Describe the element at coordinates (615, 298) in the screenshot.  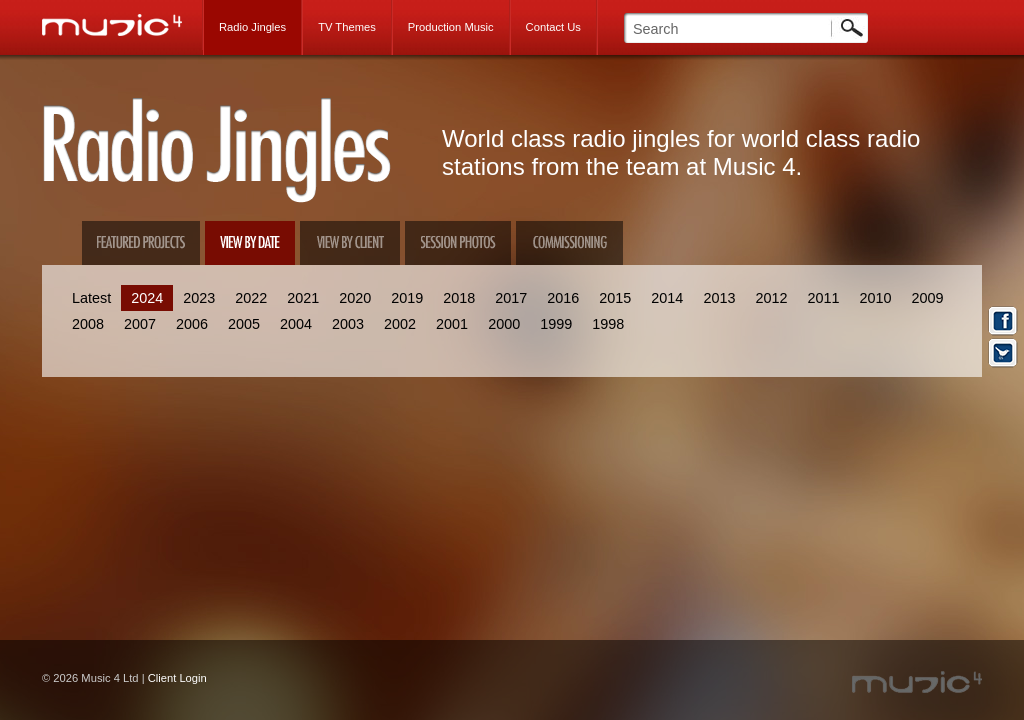
I see `2015` at that location.